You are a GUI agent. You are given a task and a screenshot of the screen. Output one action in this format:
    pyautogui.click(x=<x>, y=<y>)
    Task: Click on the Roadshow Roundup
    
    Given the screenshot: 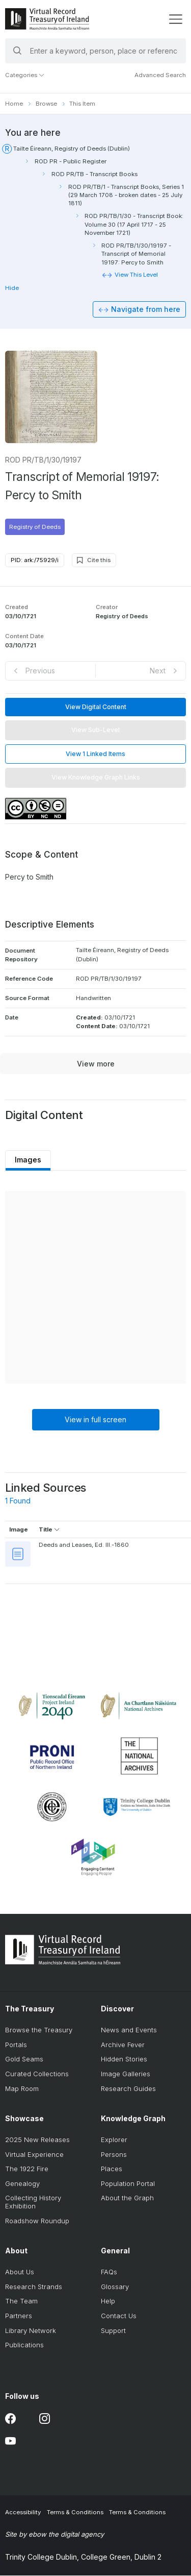 What is the action you would take?
    pyautogui.click(x=37, y=2221)
    